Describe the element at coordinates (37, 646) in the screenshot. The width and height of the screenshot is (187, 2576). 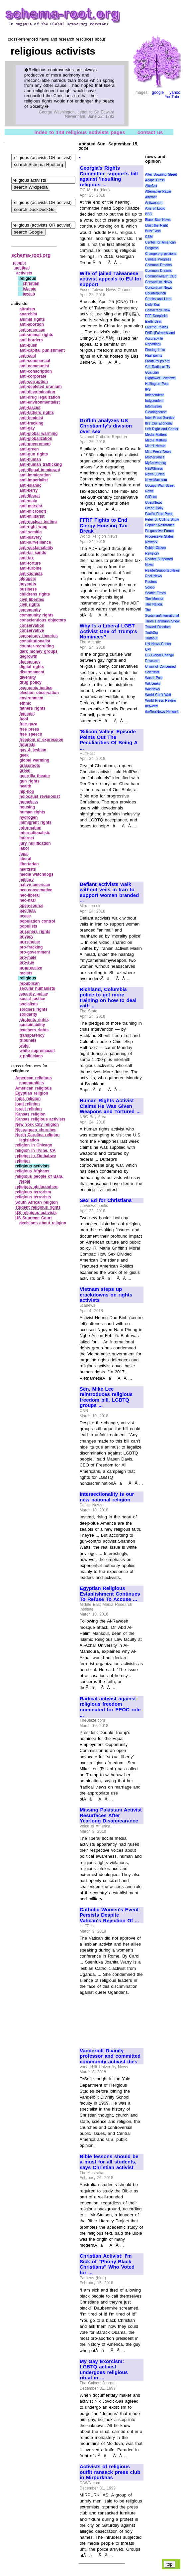
I see `counter‑recruiting` at that location.